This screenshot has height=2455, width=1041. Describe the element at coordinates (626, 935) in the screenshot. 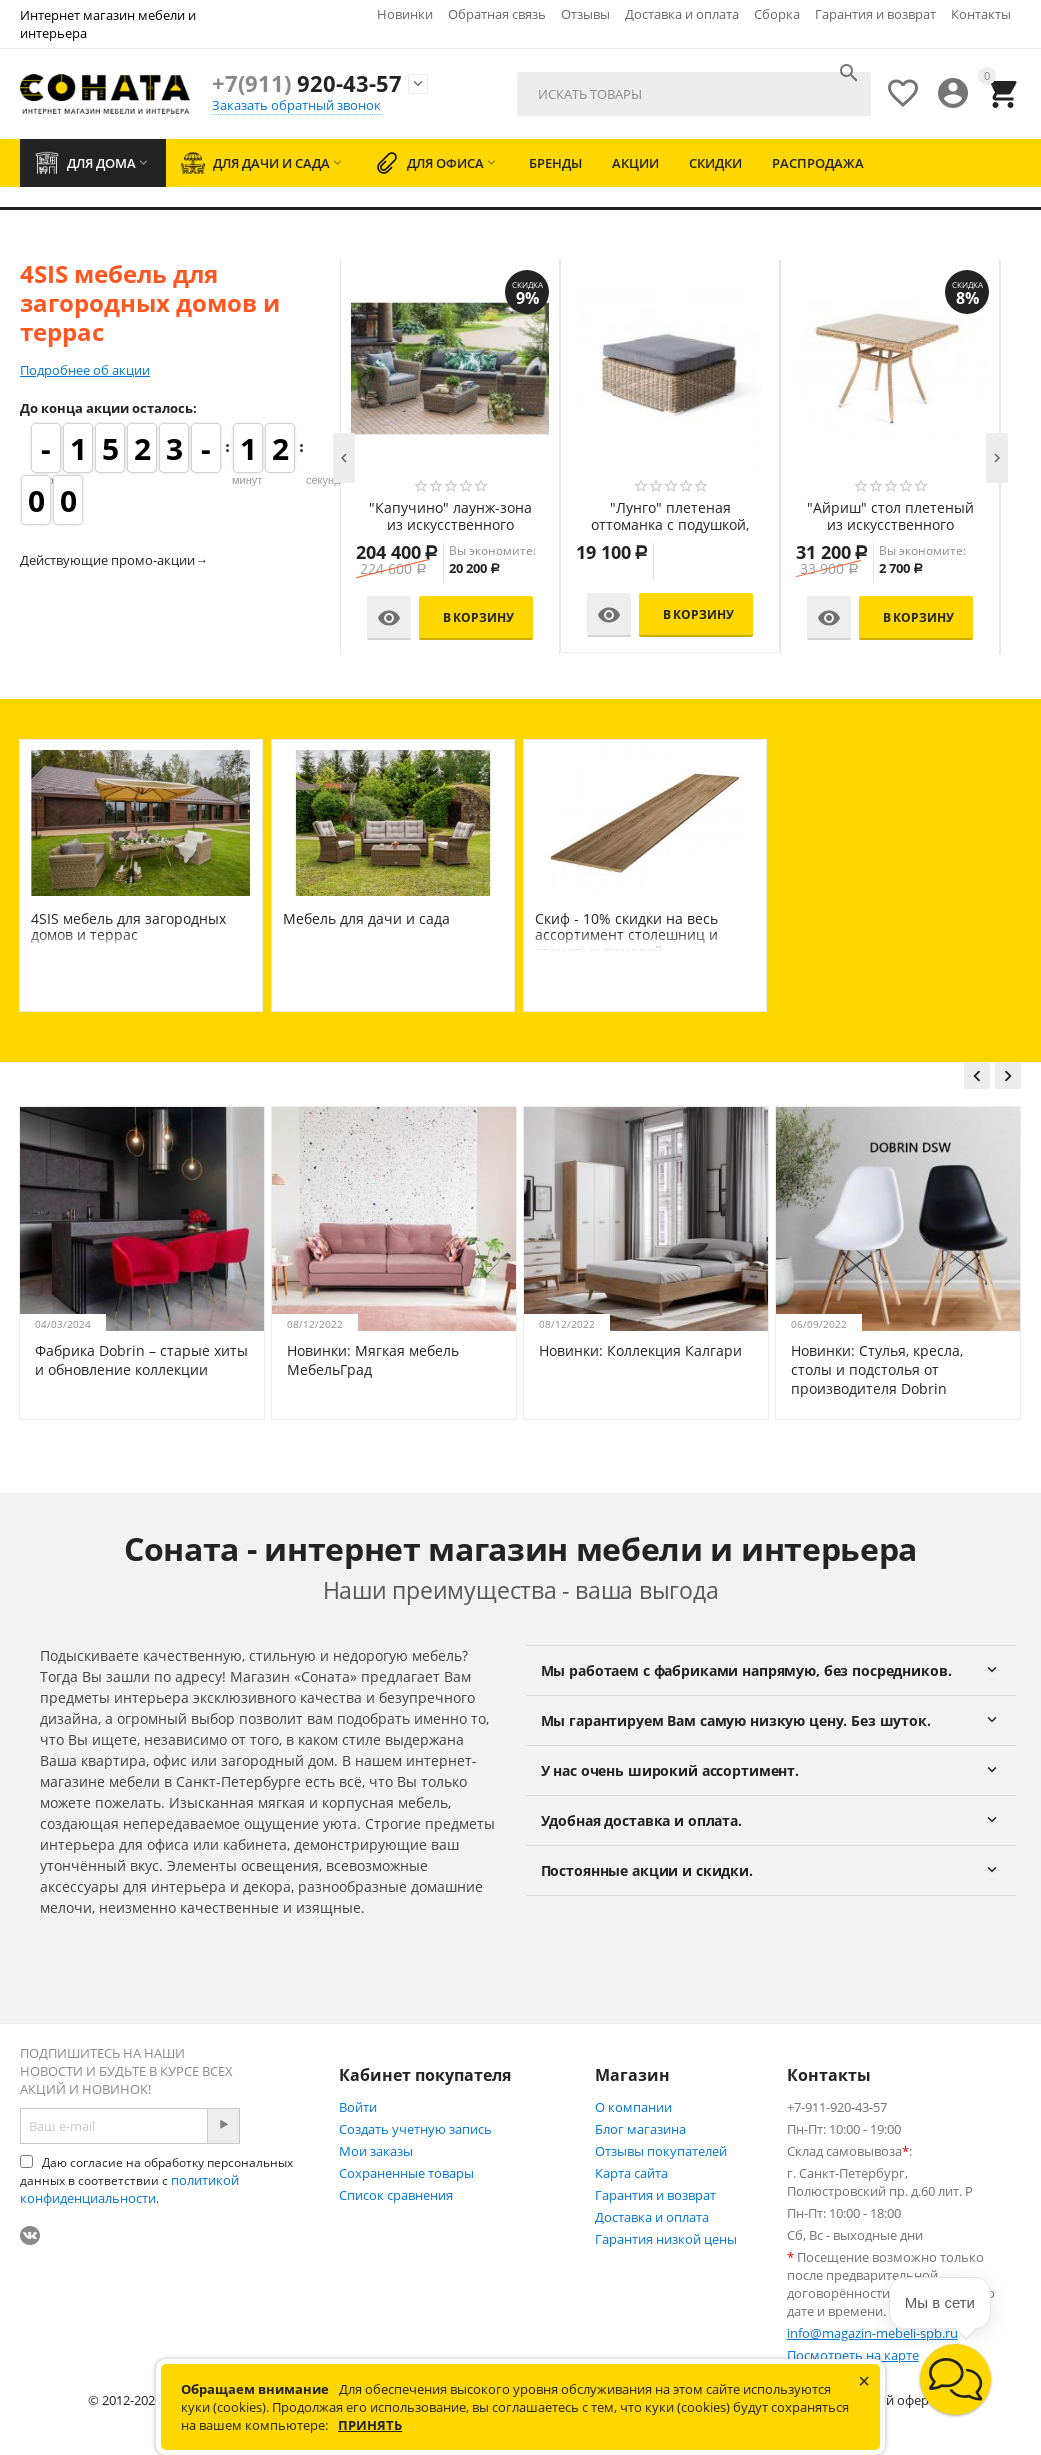

I see `Скиф - 10% скидки на весь ассортимент столешниц и стеновых панелей` at that location.